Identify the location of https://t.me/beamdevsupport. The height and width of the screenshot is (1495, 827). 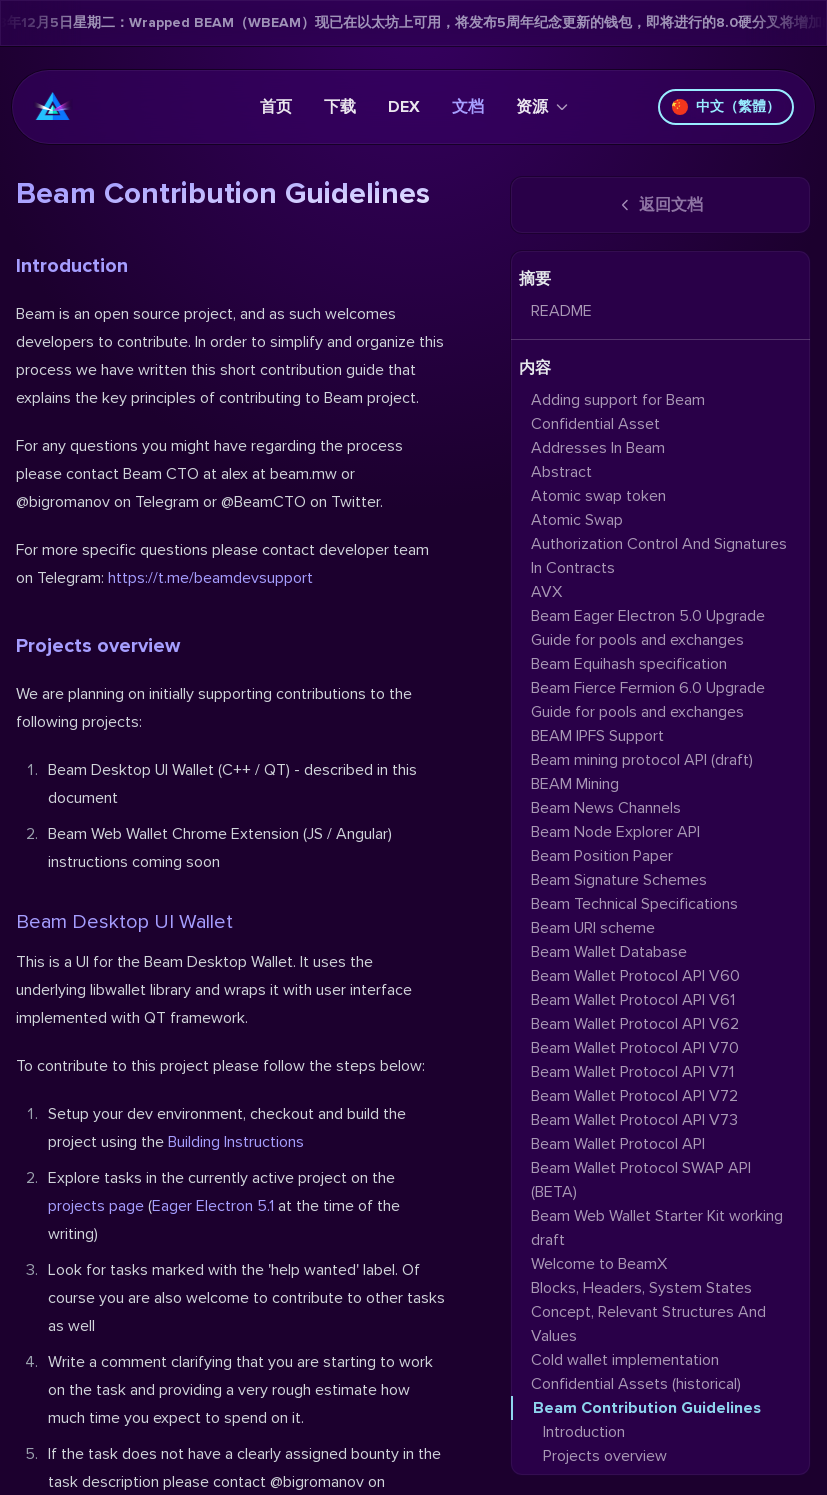
(210, 578).